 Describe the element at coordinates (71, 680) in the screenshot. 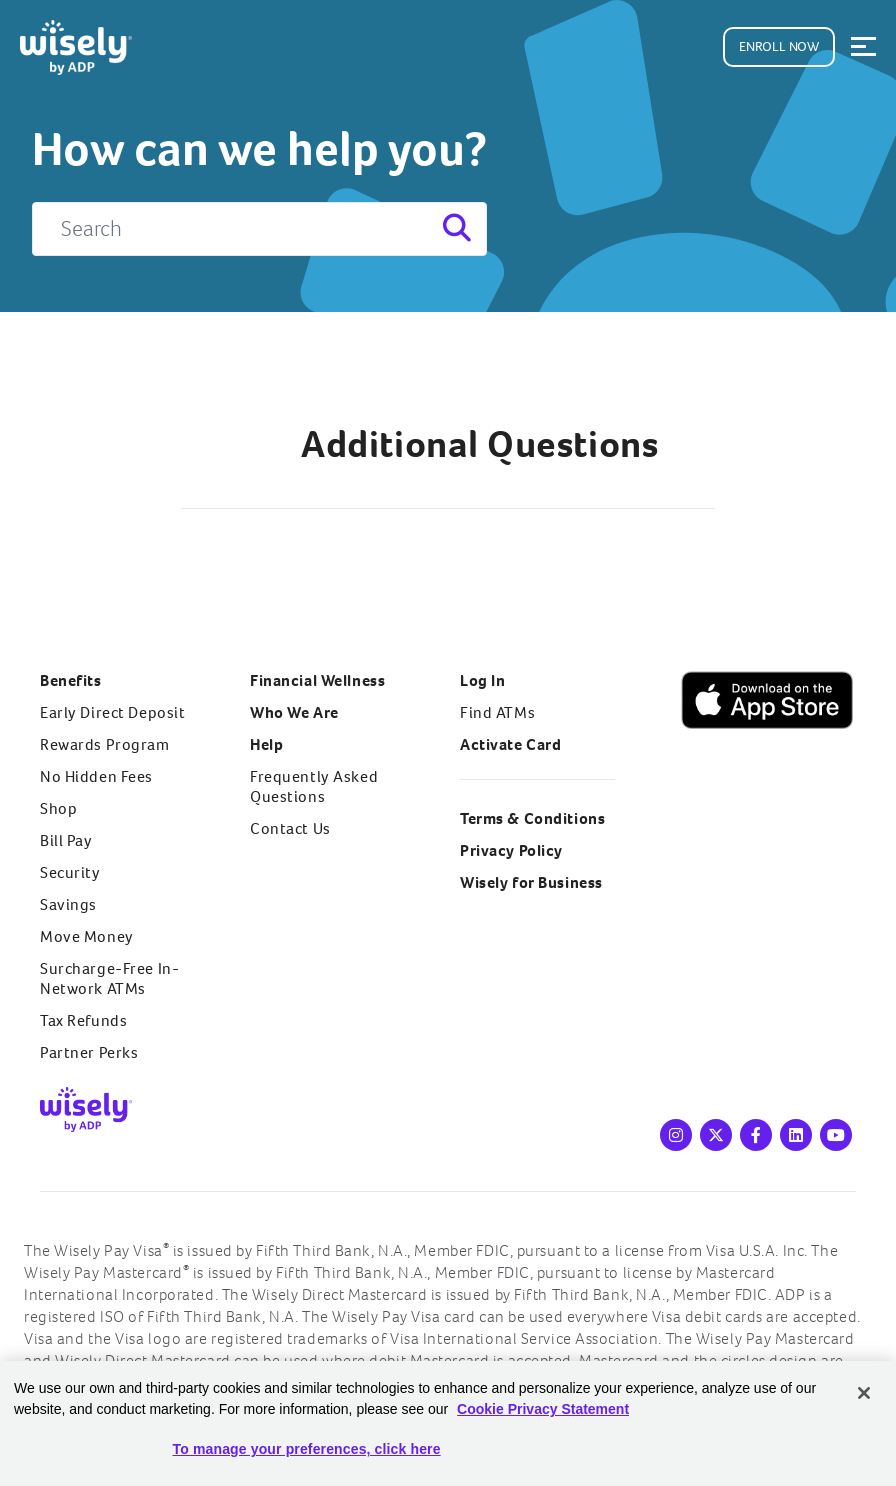

I see `Benefits` at that location.